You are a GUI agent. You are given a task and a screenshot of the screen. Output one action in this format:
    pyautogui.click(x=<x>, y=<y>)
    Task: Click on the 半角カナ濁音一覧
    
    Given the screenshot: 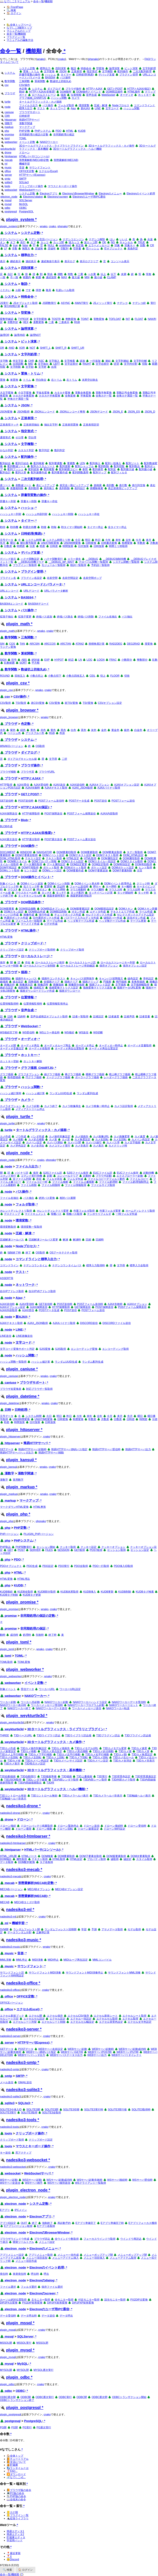 What is the action you would take?
    pyautogui.click(x=18, y=398)
    